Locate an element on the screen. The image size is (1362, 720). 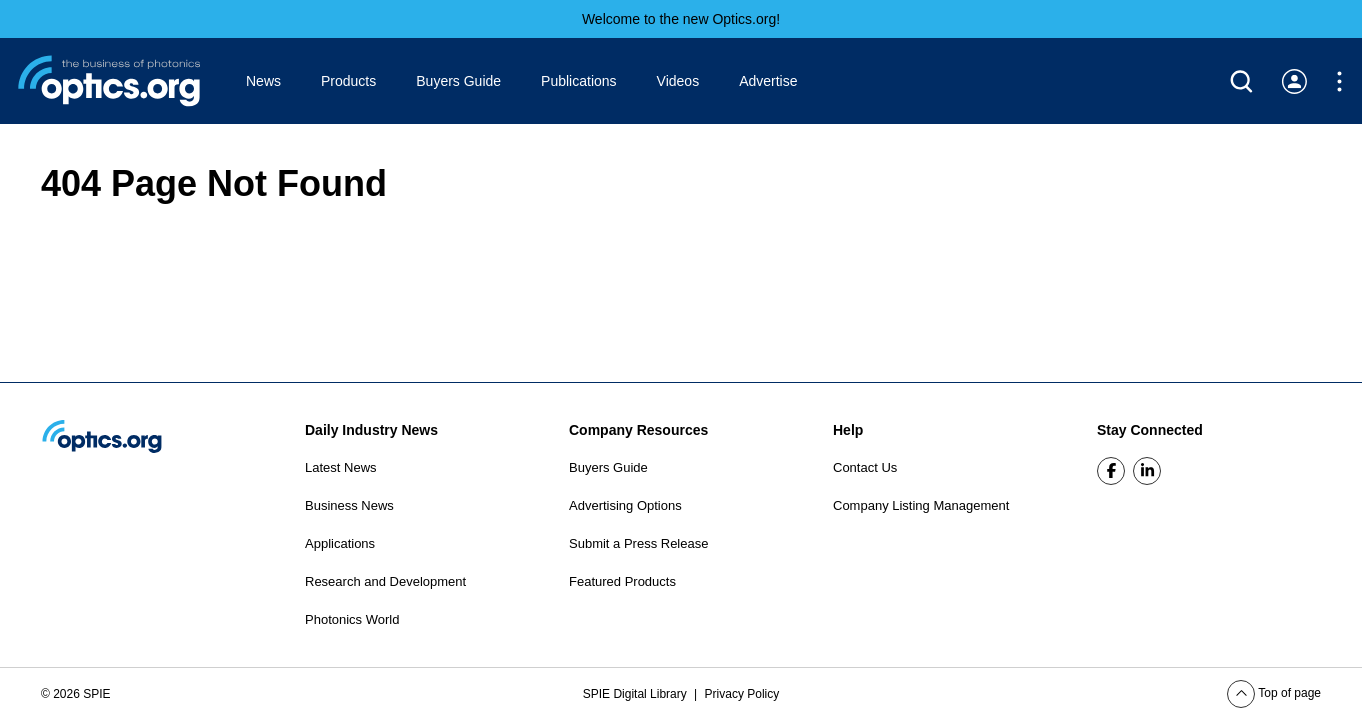
Privacy Policy is located at coordinates (742, 694).